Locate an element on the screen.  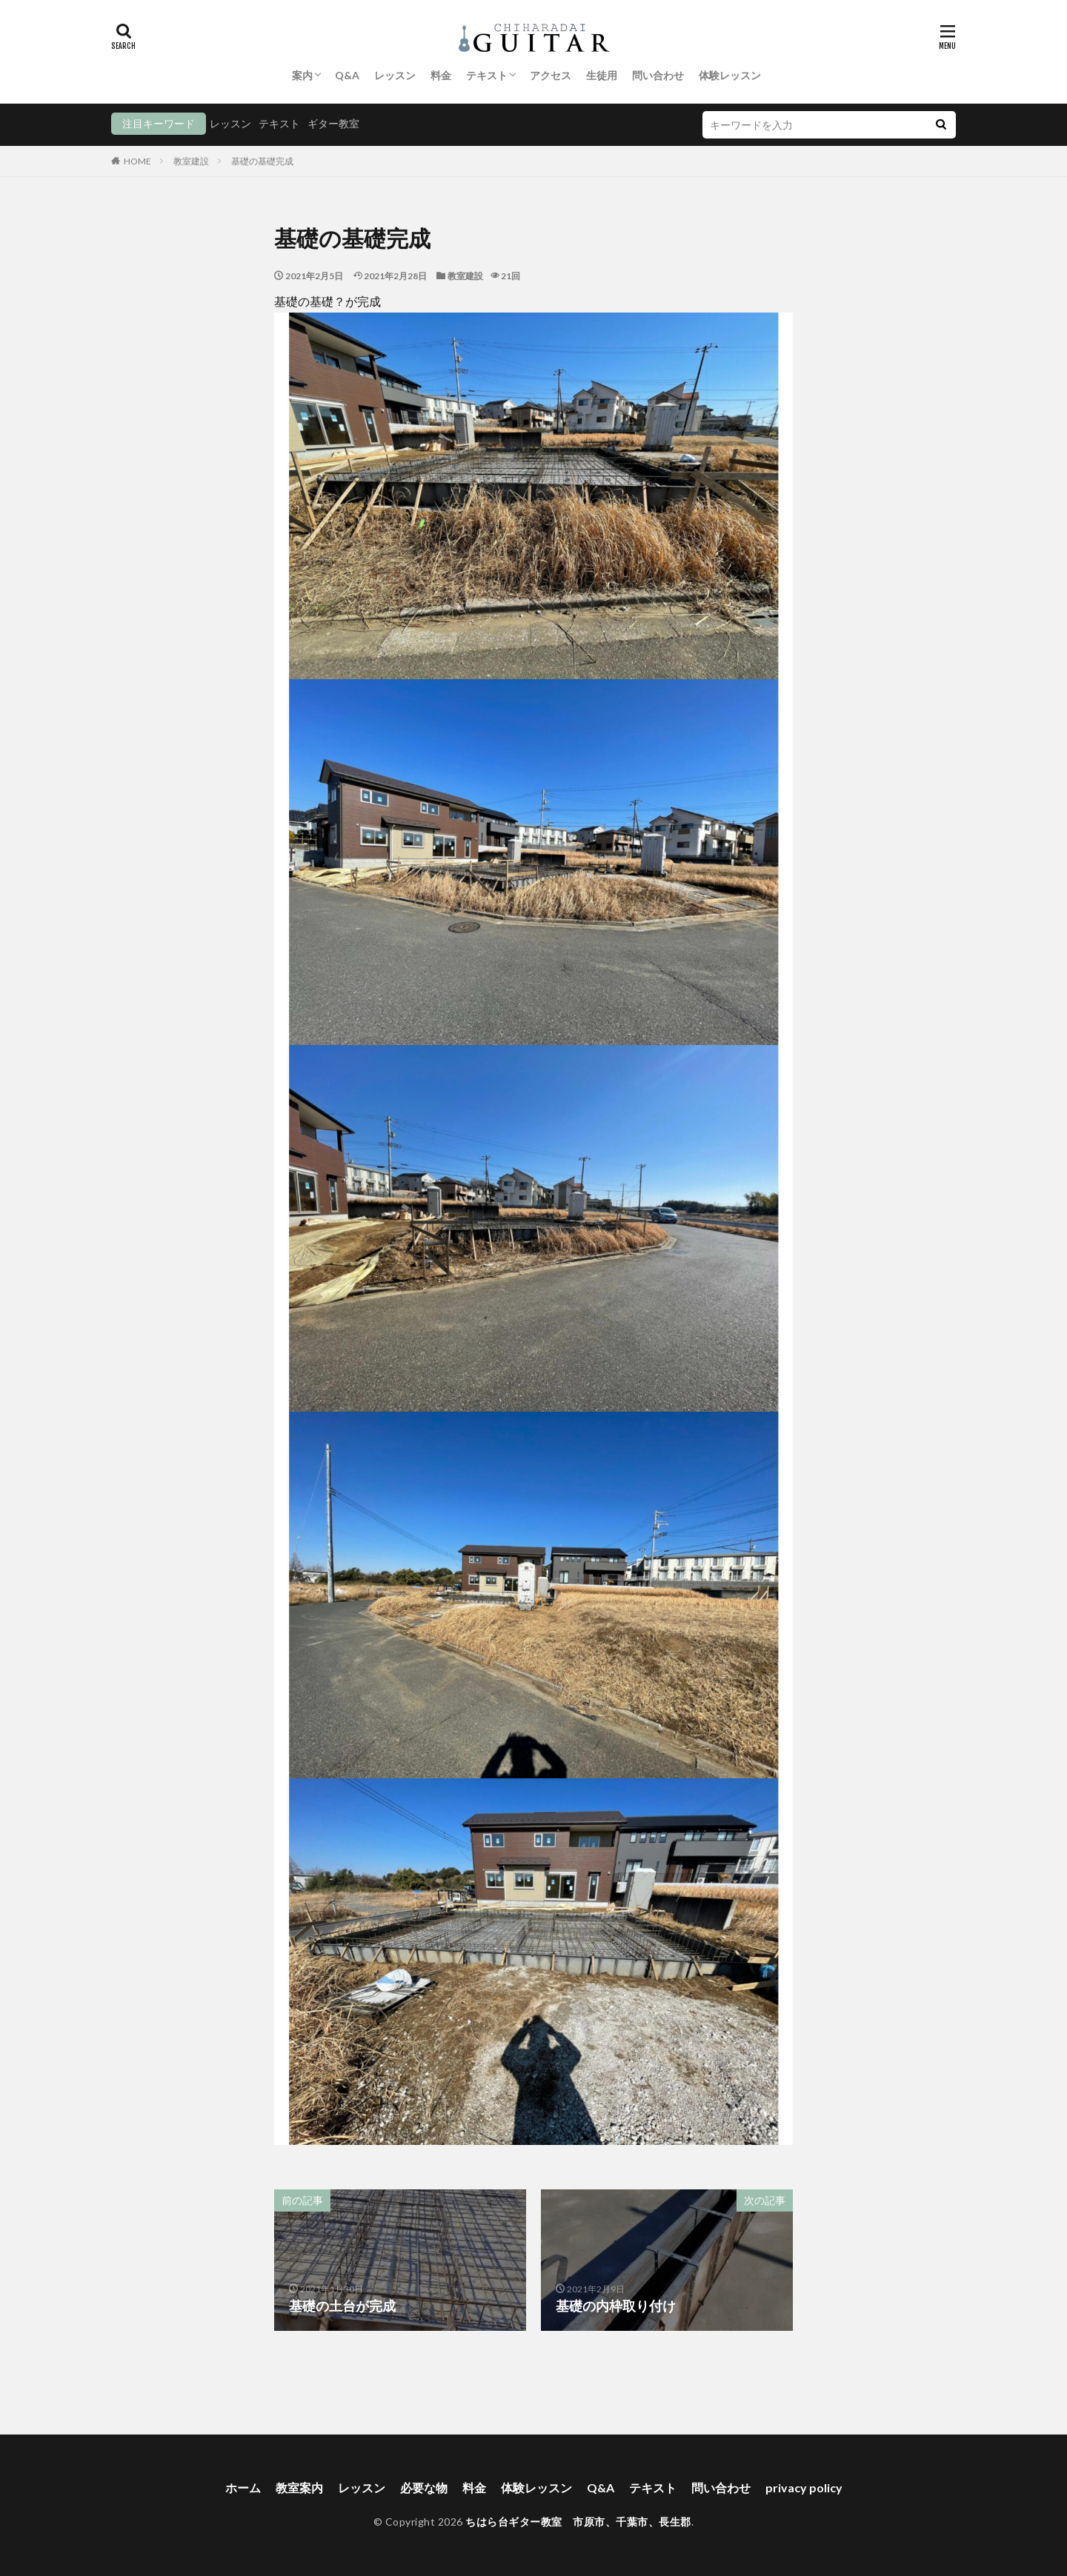
HOME is located at coordinates (137, 161).